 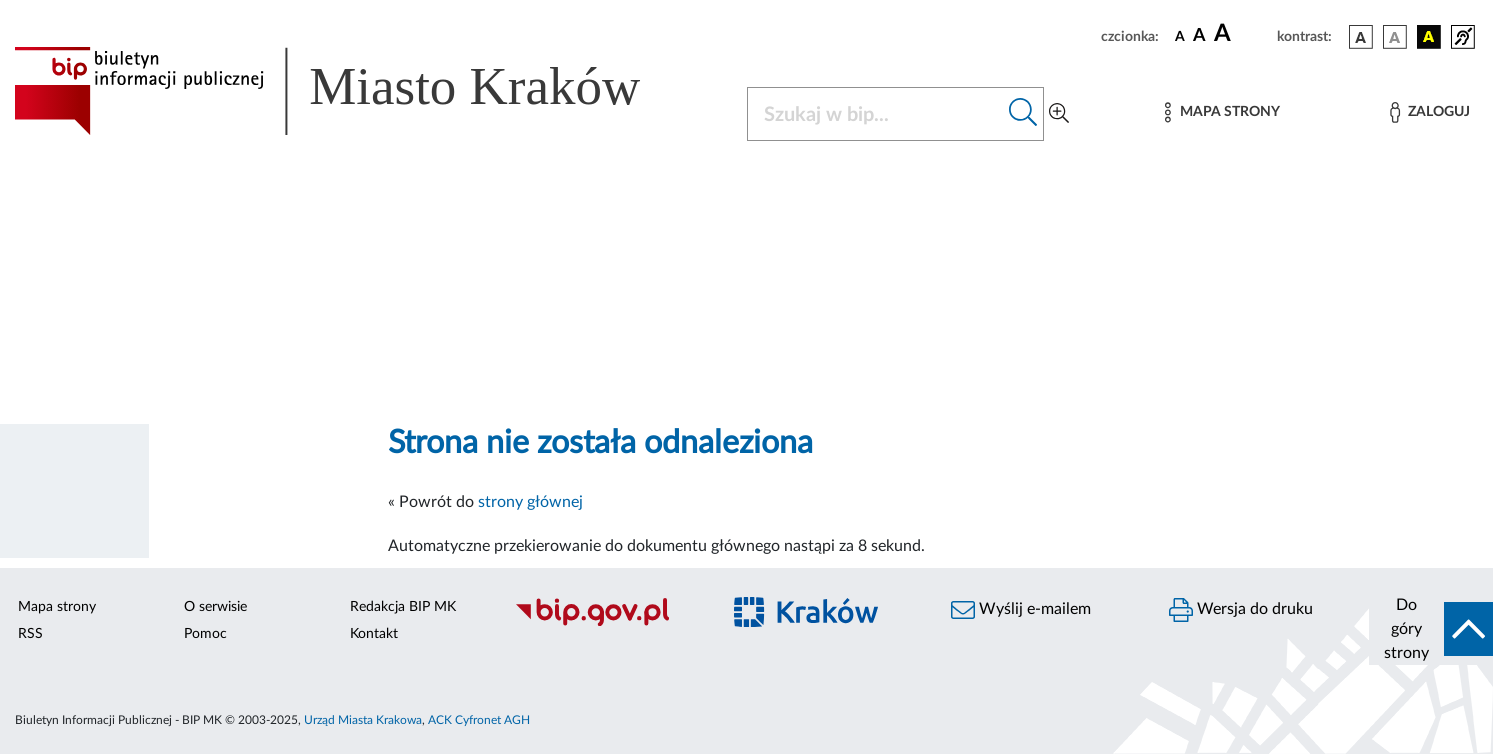 What do you see at coordinates (1430, 112) in the screenshot?
I see `[Zaloguj]` at bounding box center [1430, 112].